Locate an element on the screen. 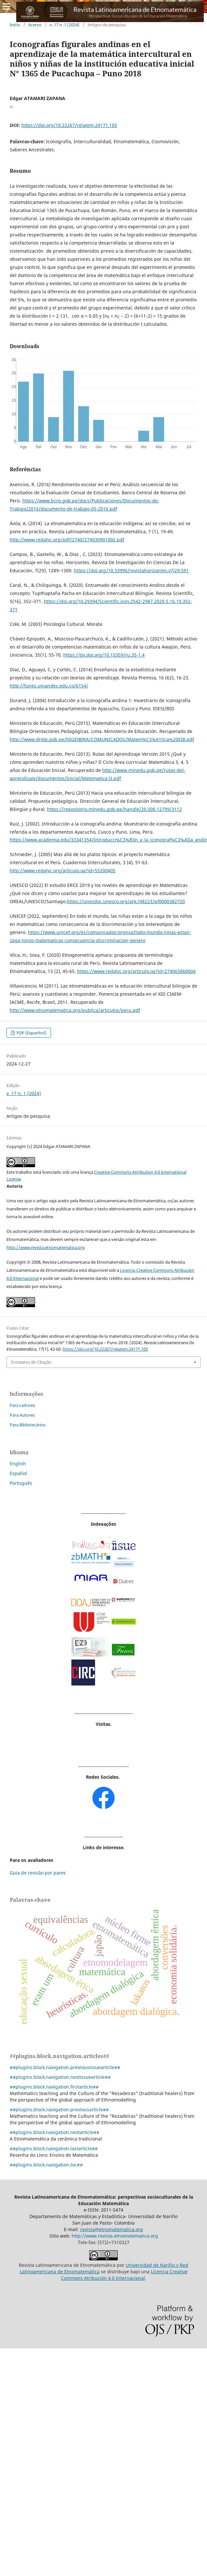 Image resolution: width=207 pixels, height=2576 pixels. https://unesdoc.unesco.org/ark:/48223/pf0000382720 is located at coordinates (126, 901).